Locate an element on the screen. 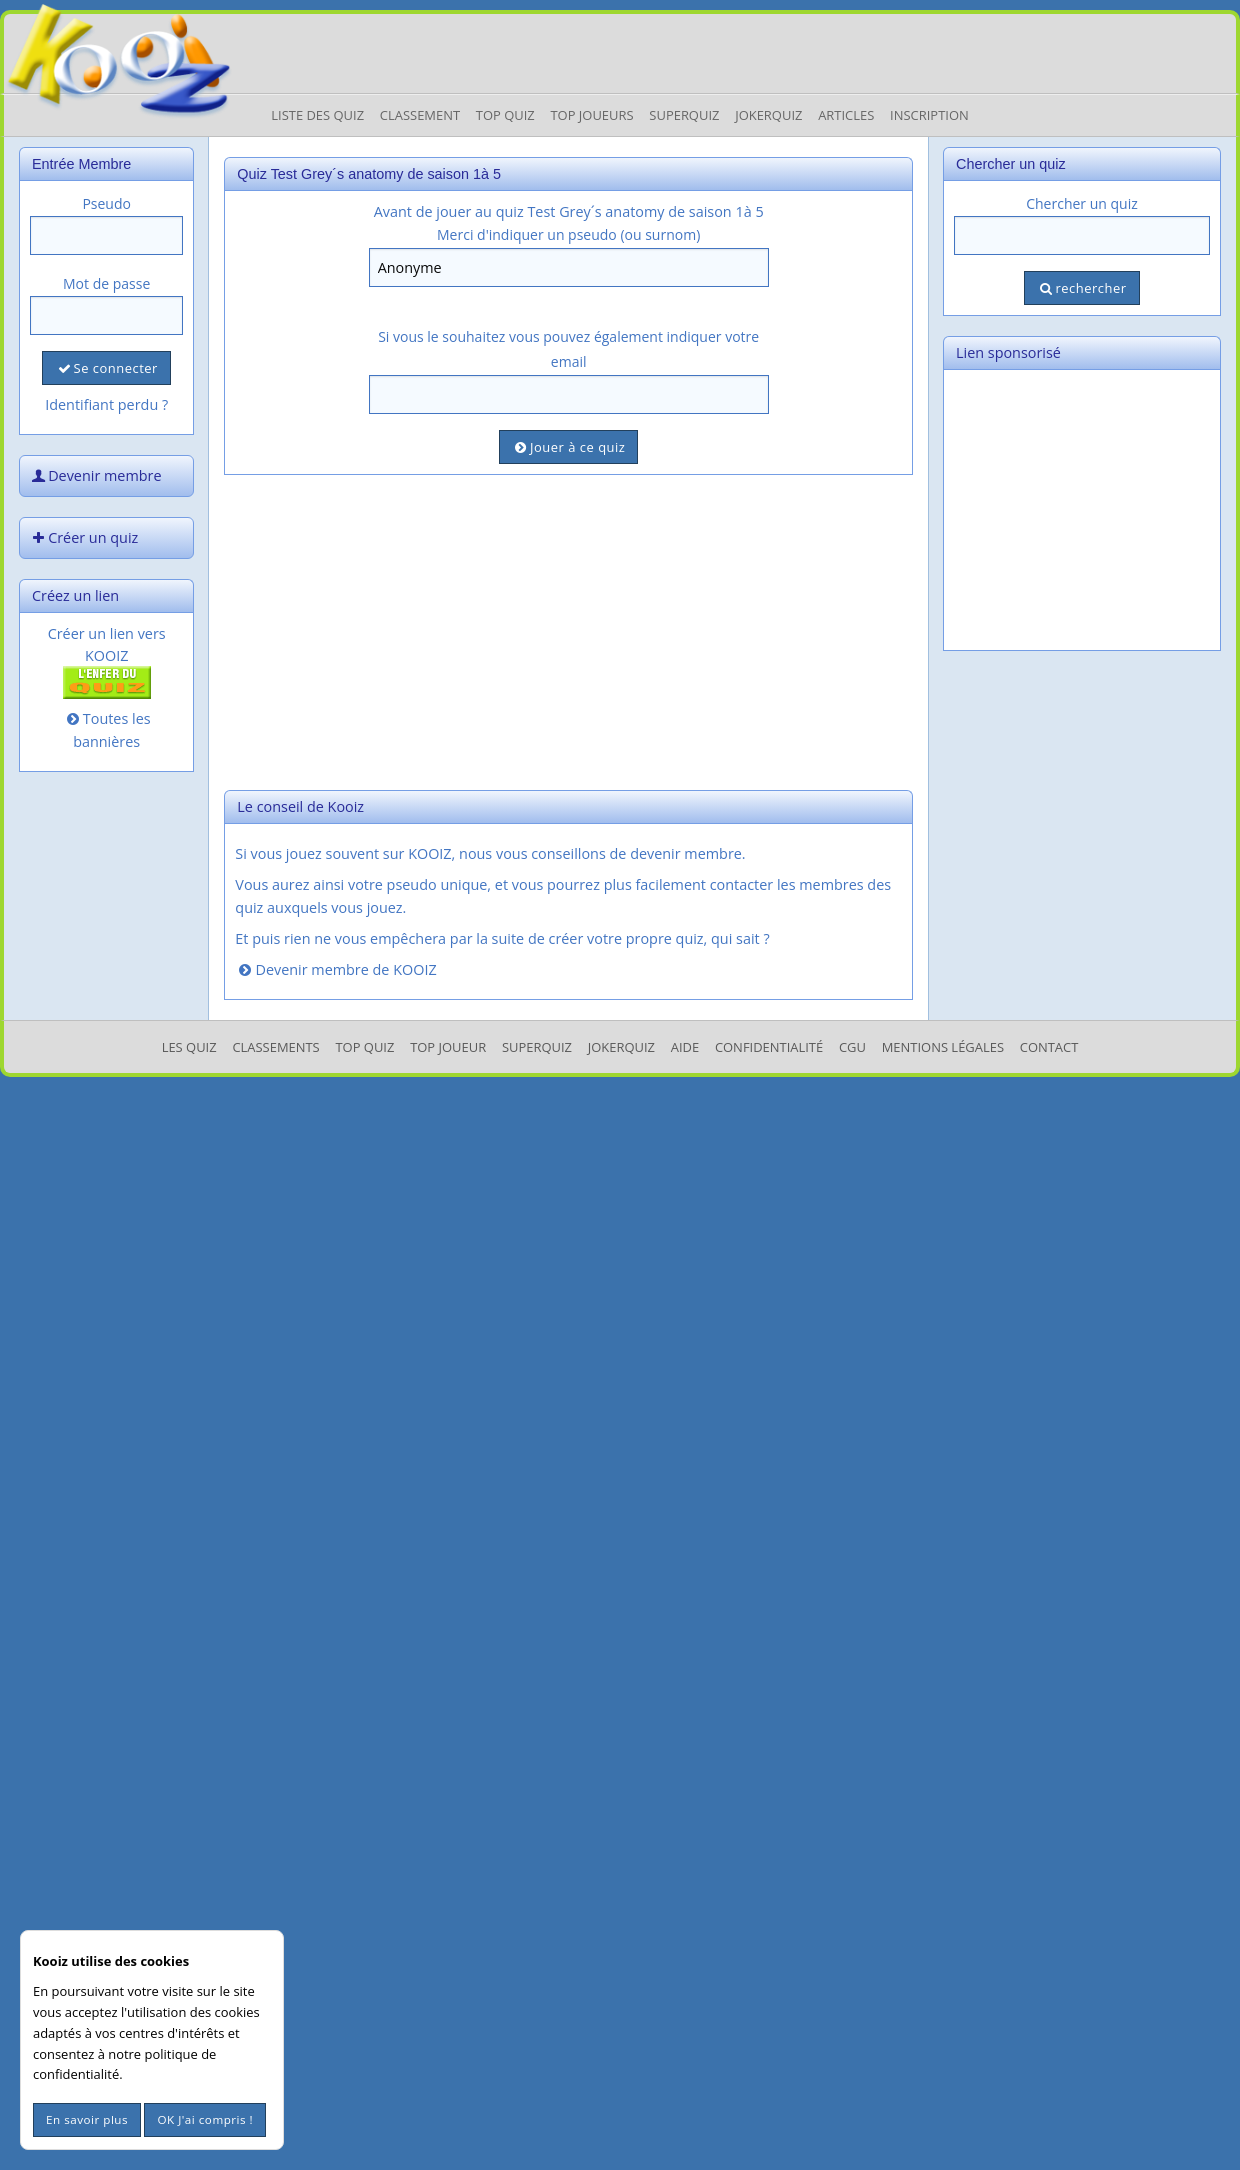 The height and width of the screenshot is (2170, 1240). Contact is located at coordinates (1049, 1047).